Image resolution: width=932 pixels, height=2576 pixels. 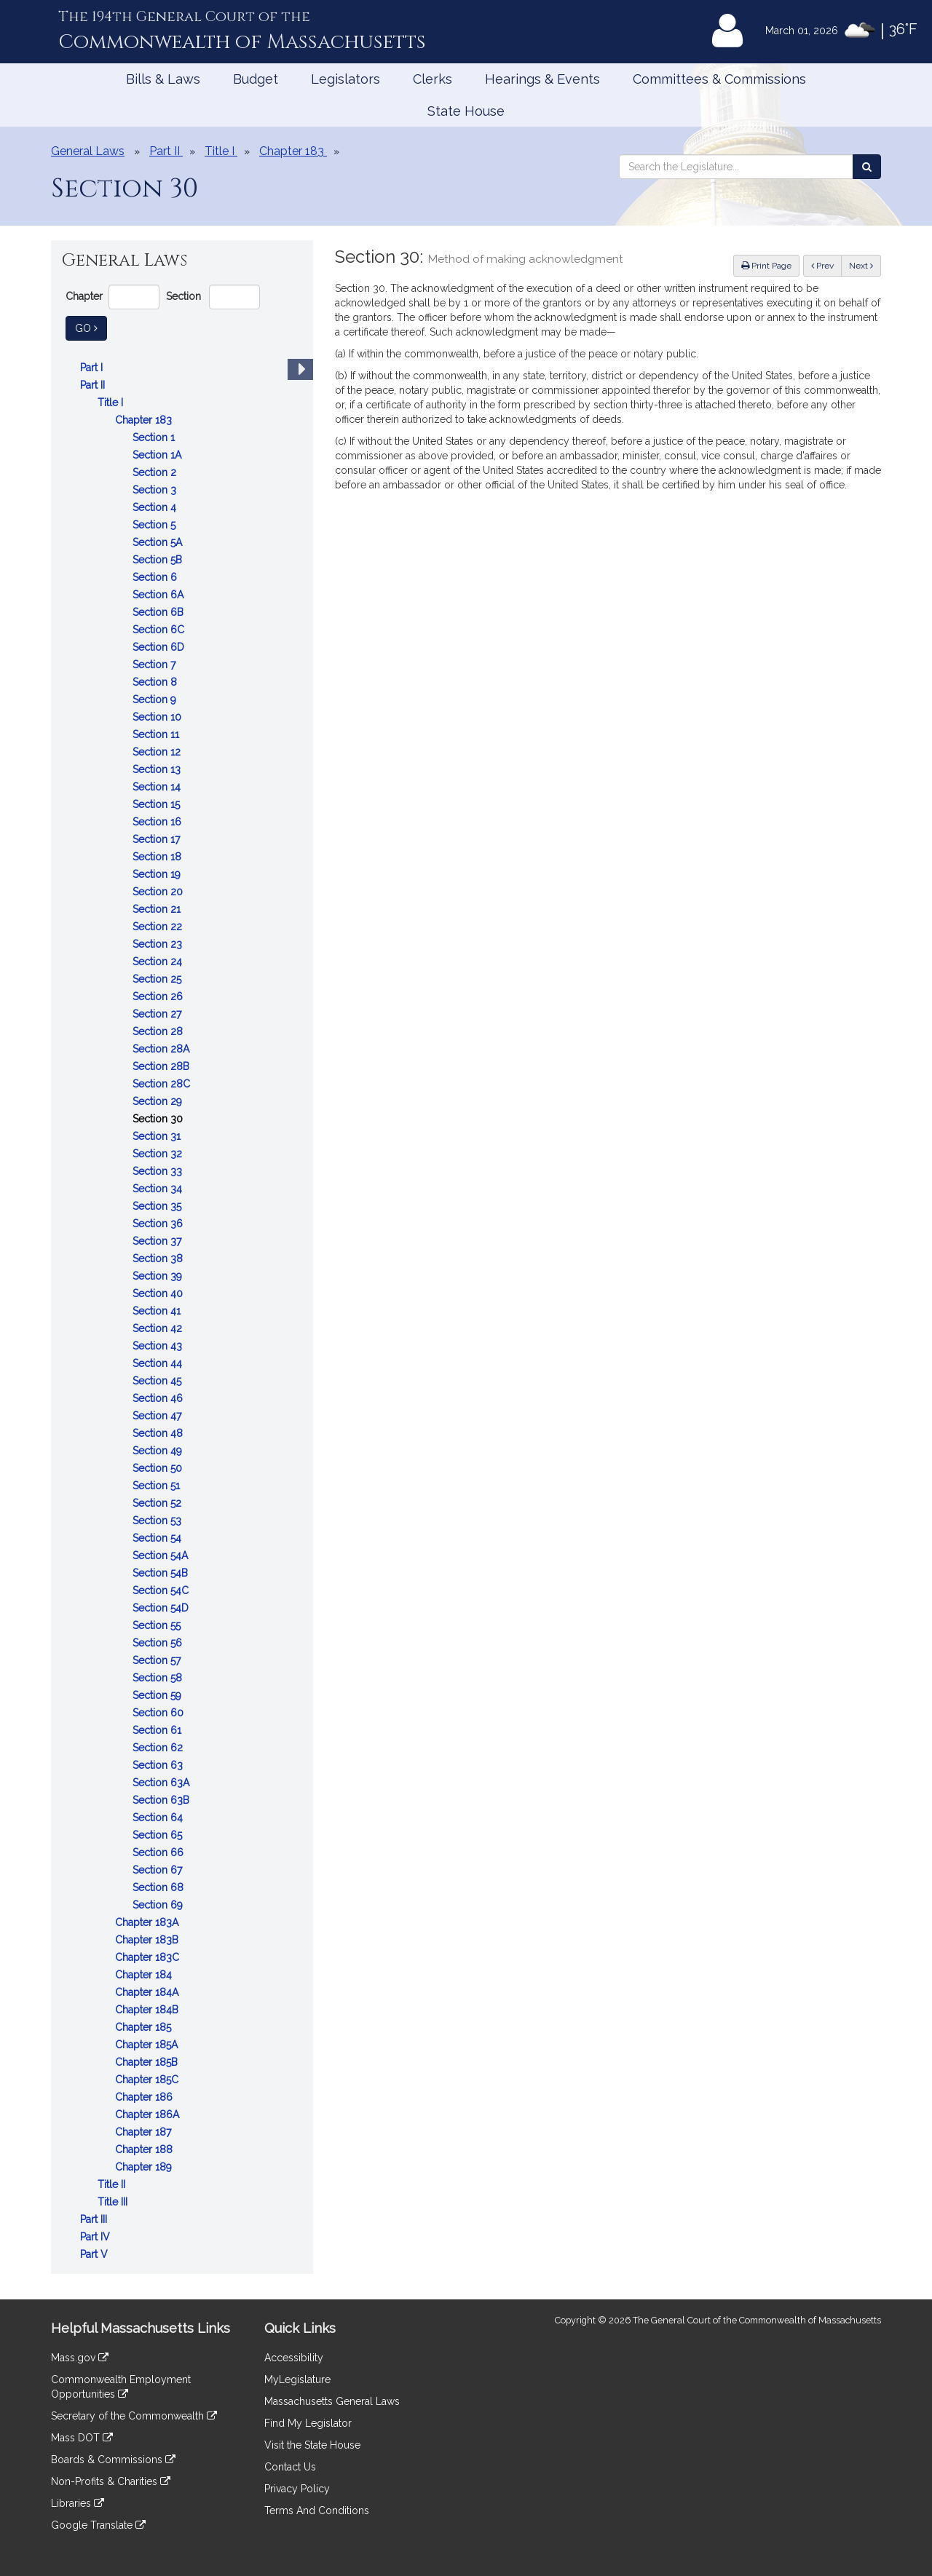 I want to click on Hearings & Events, so click(x=542, y=79).